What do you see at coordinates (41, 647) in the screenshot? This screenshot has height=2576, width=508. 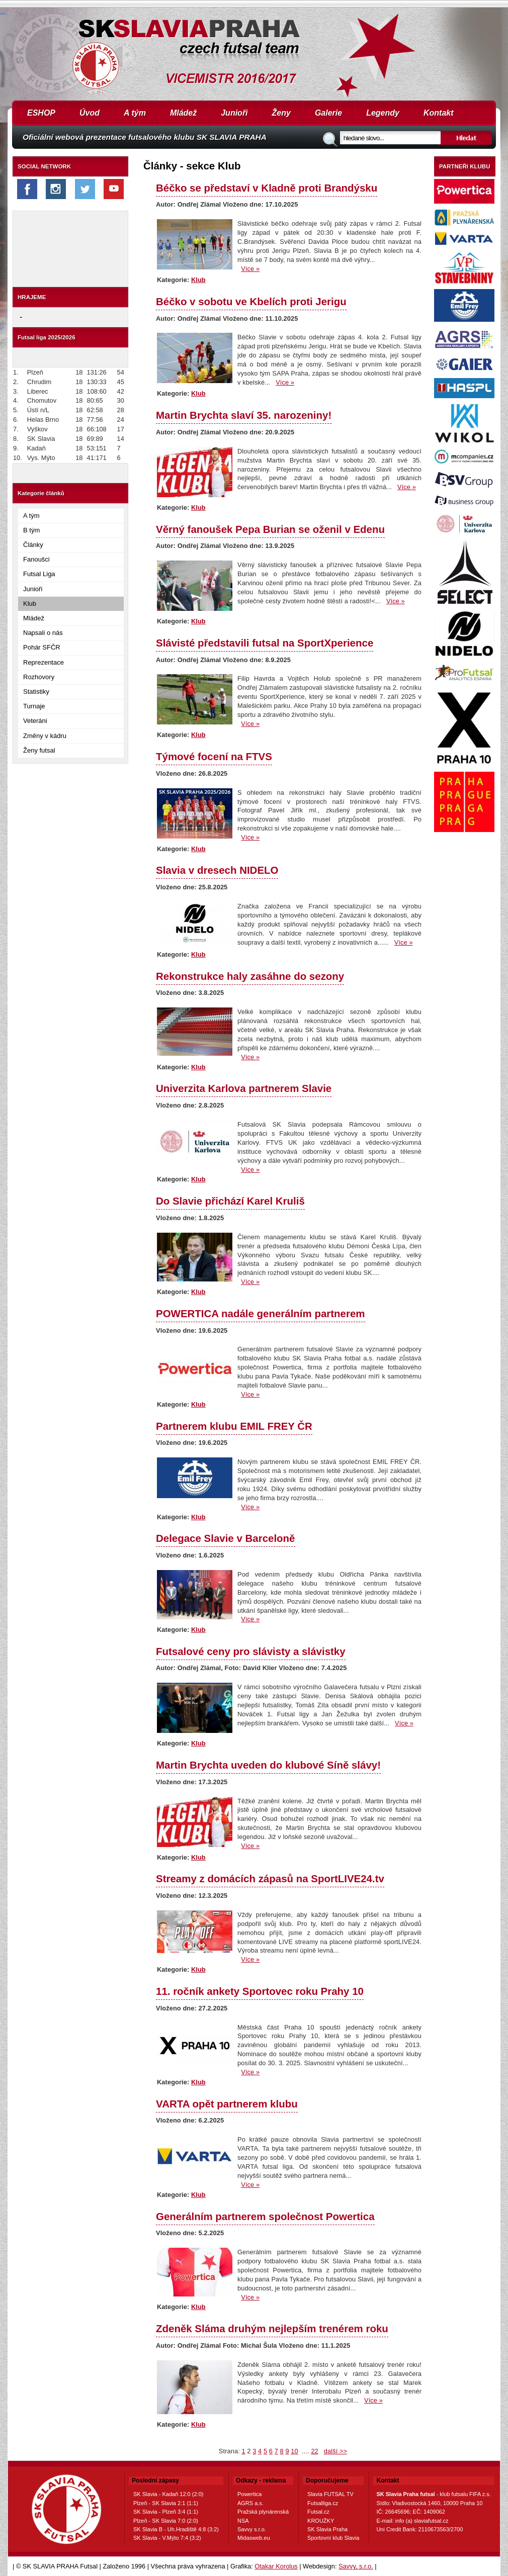 I see `Pohár SFČR` at bounding box center [41, 647].